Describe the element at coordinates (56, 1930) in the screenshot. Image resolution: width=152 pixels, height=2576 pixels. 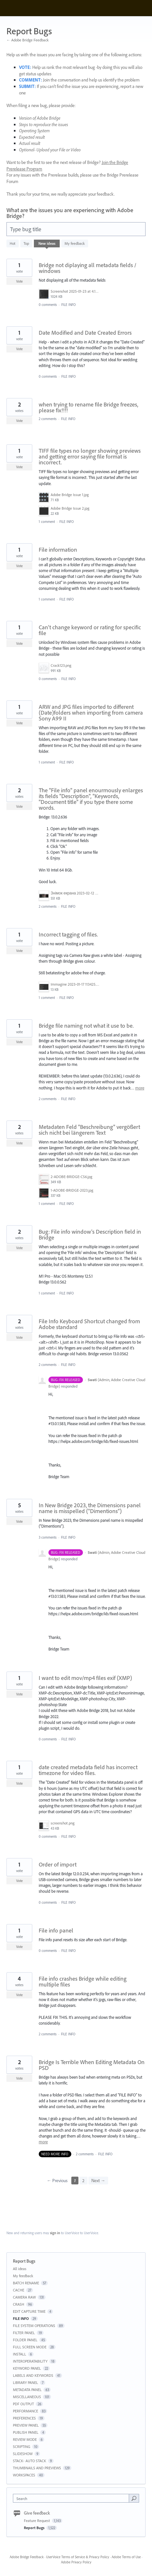
I see `File info panel` at that location.